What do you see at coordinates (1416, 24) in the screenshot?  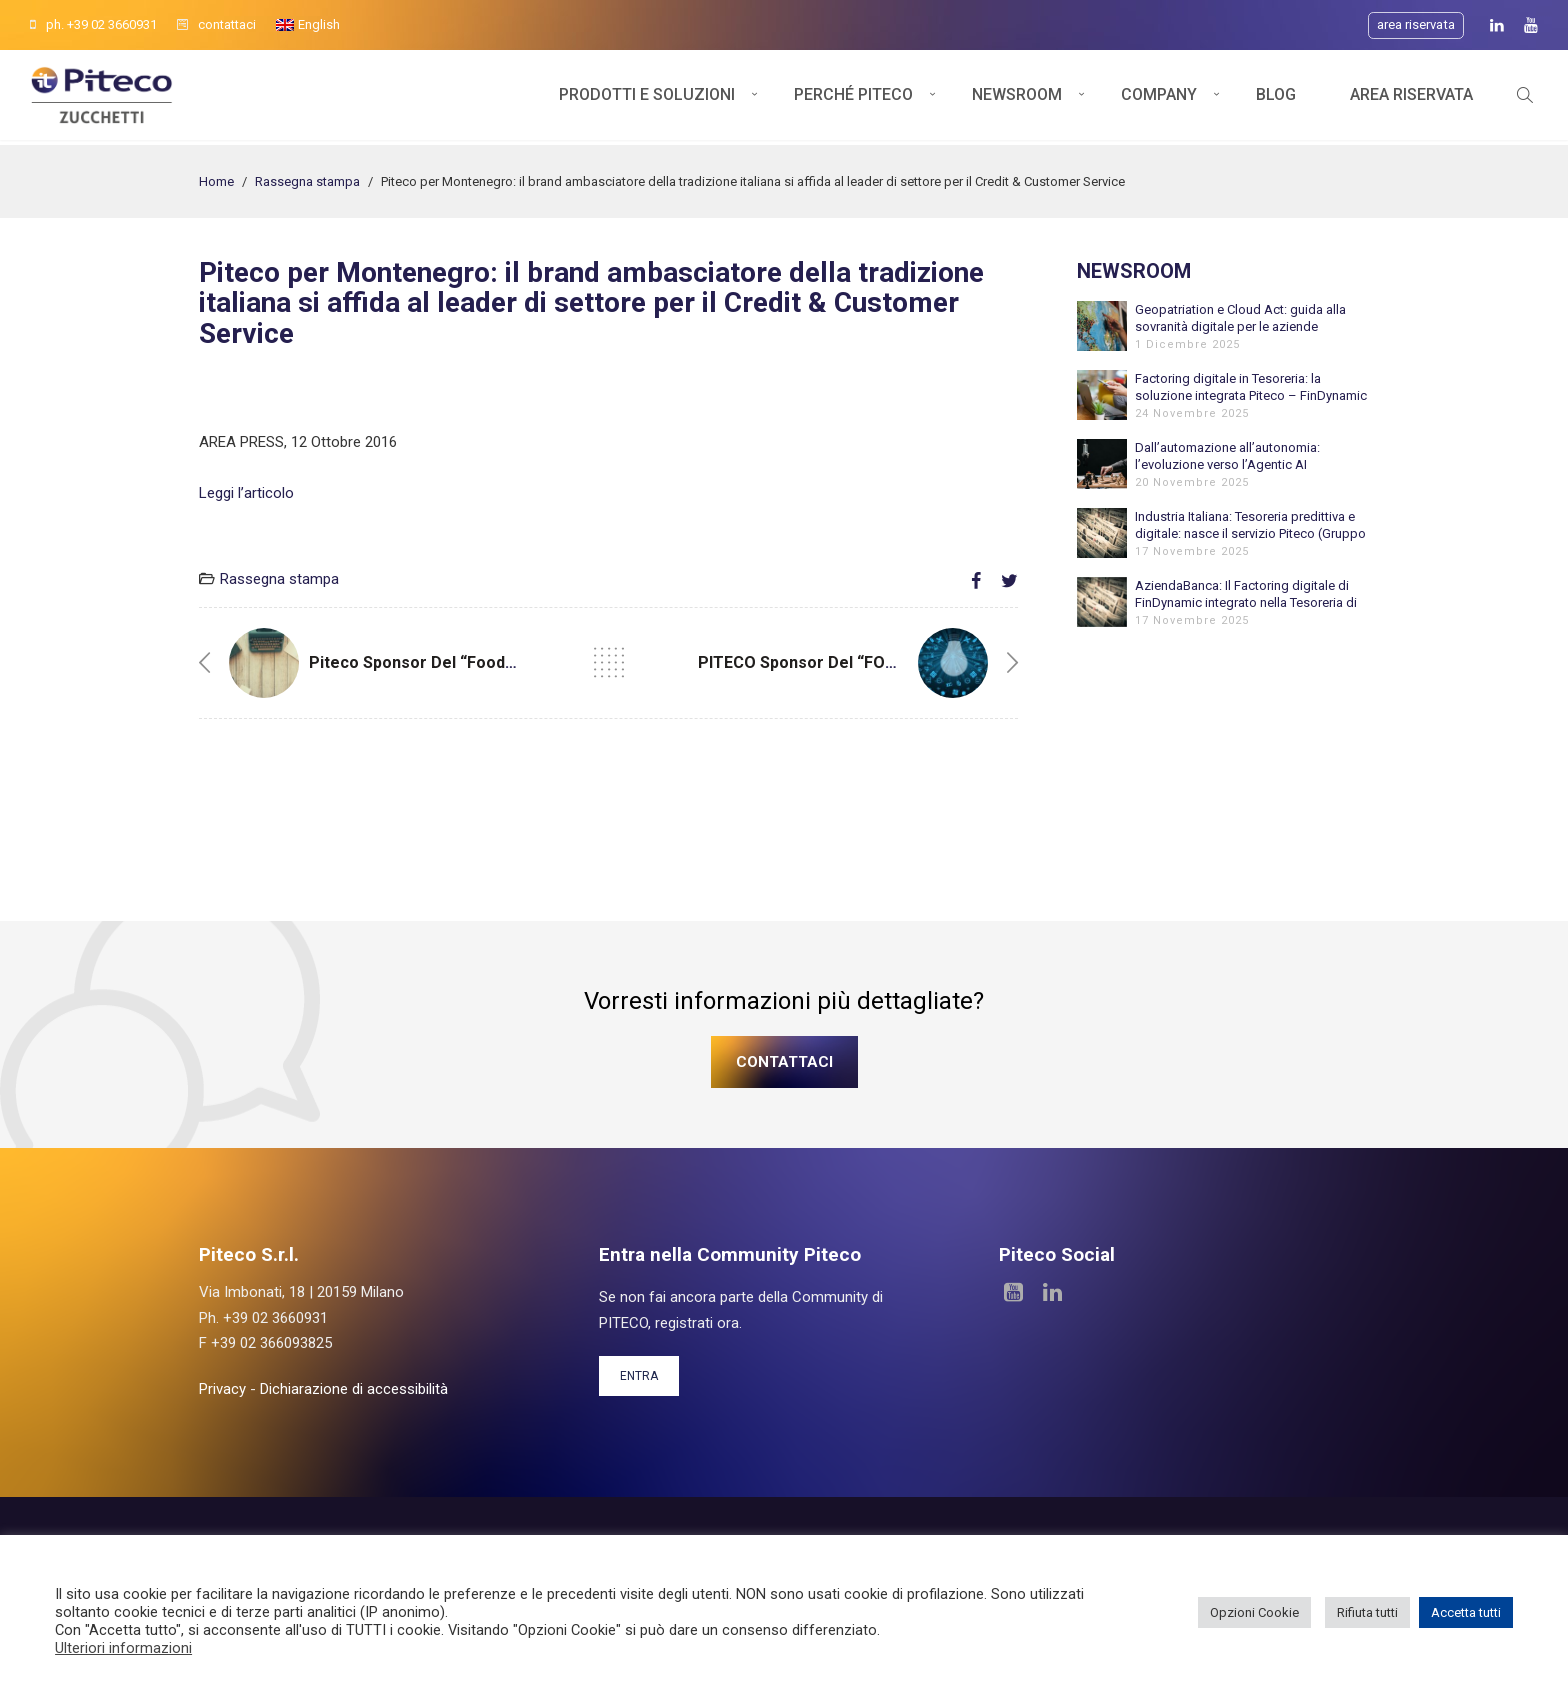 I see `Area riservata` at bounding box center [1416, 24].